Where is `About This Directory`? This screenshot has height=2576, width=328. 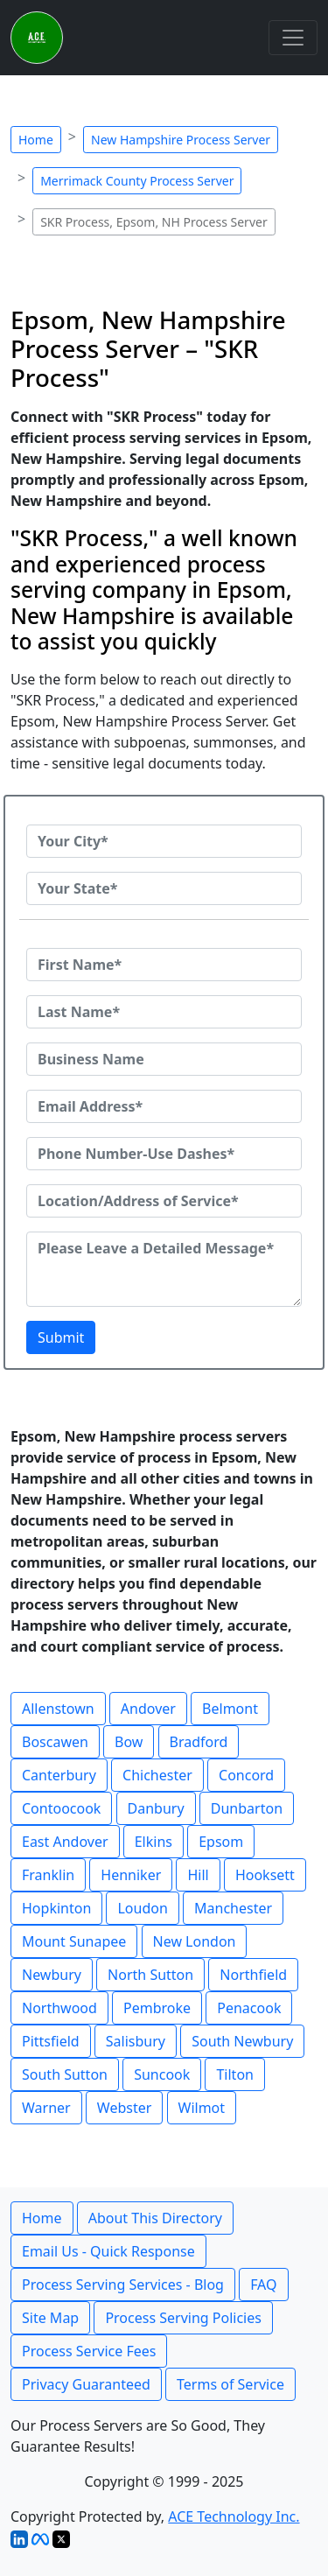
About This Directory is located at coordinates (155, 2218).